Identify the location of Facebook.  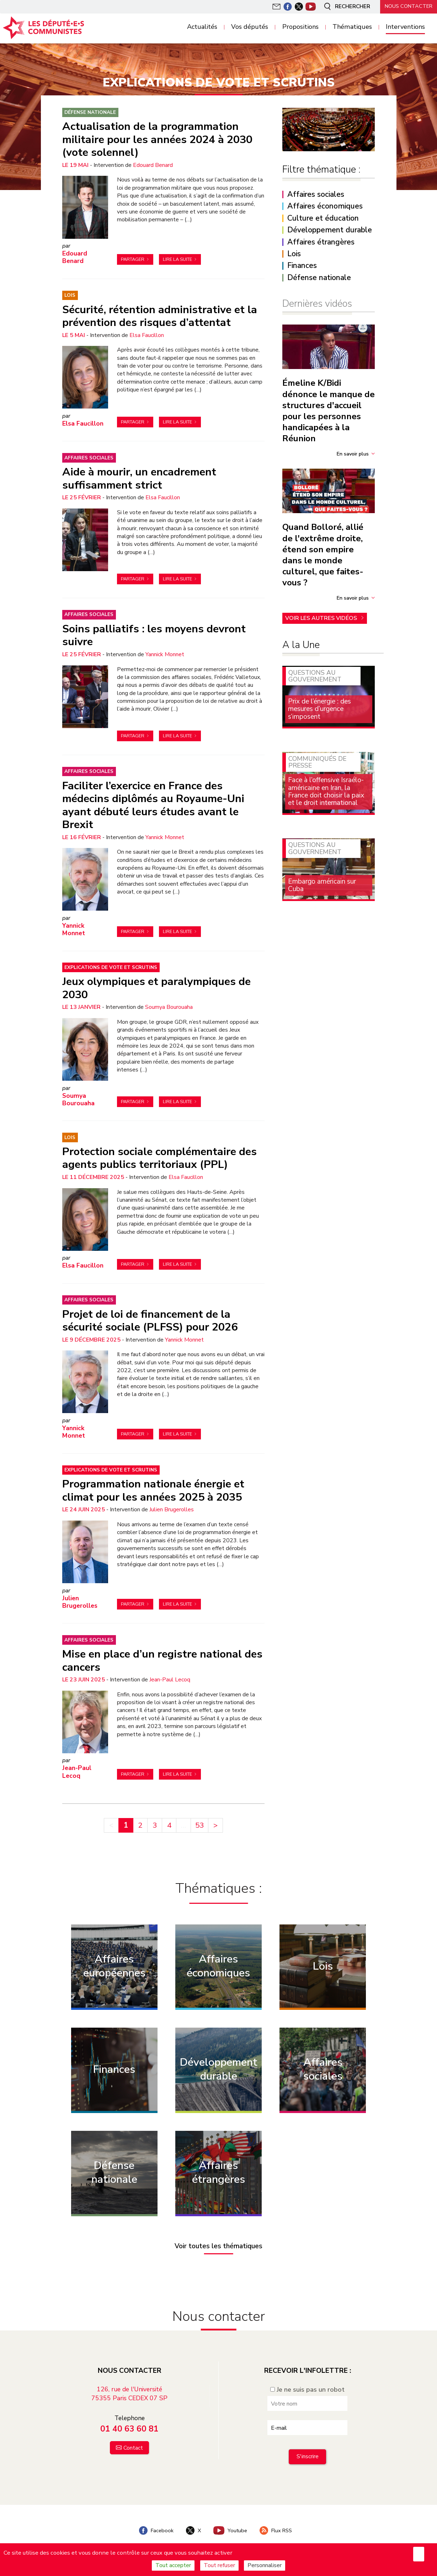
(156, 2530).